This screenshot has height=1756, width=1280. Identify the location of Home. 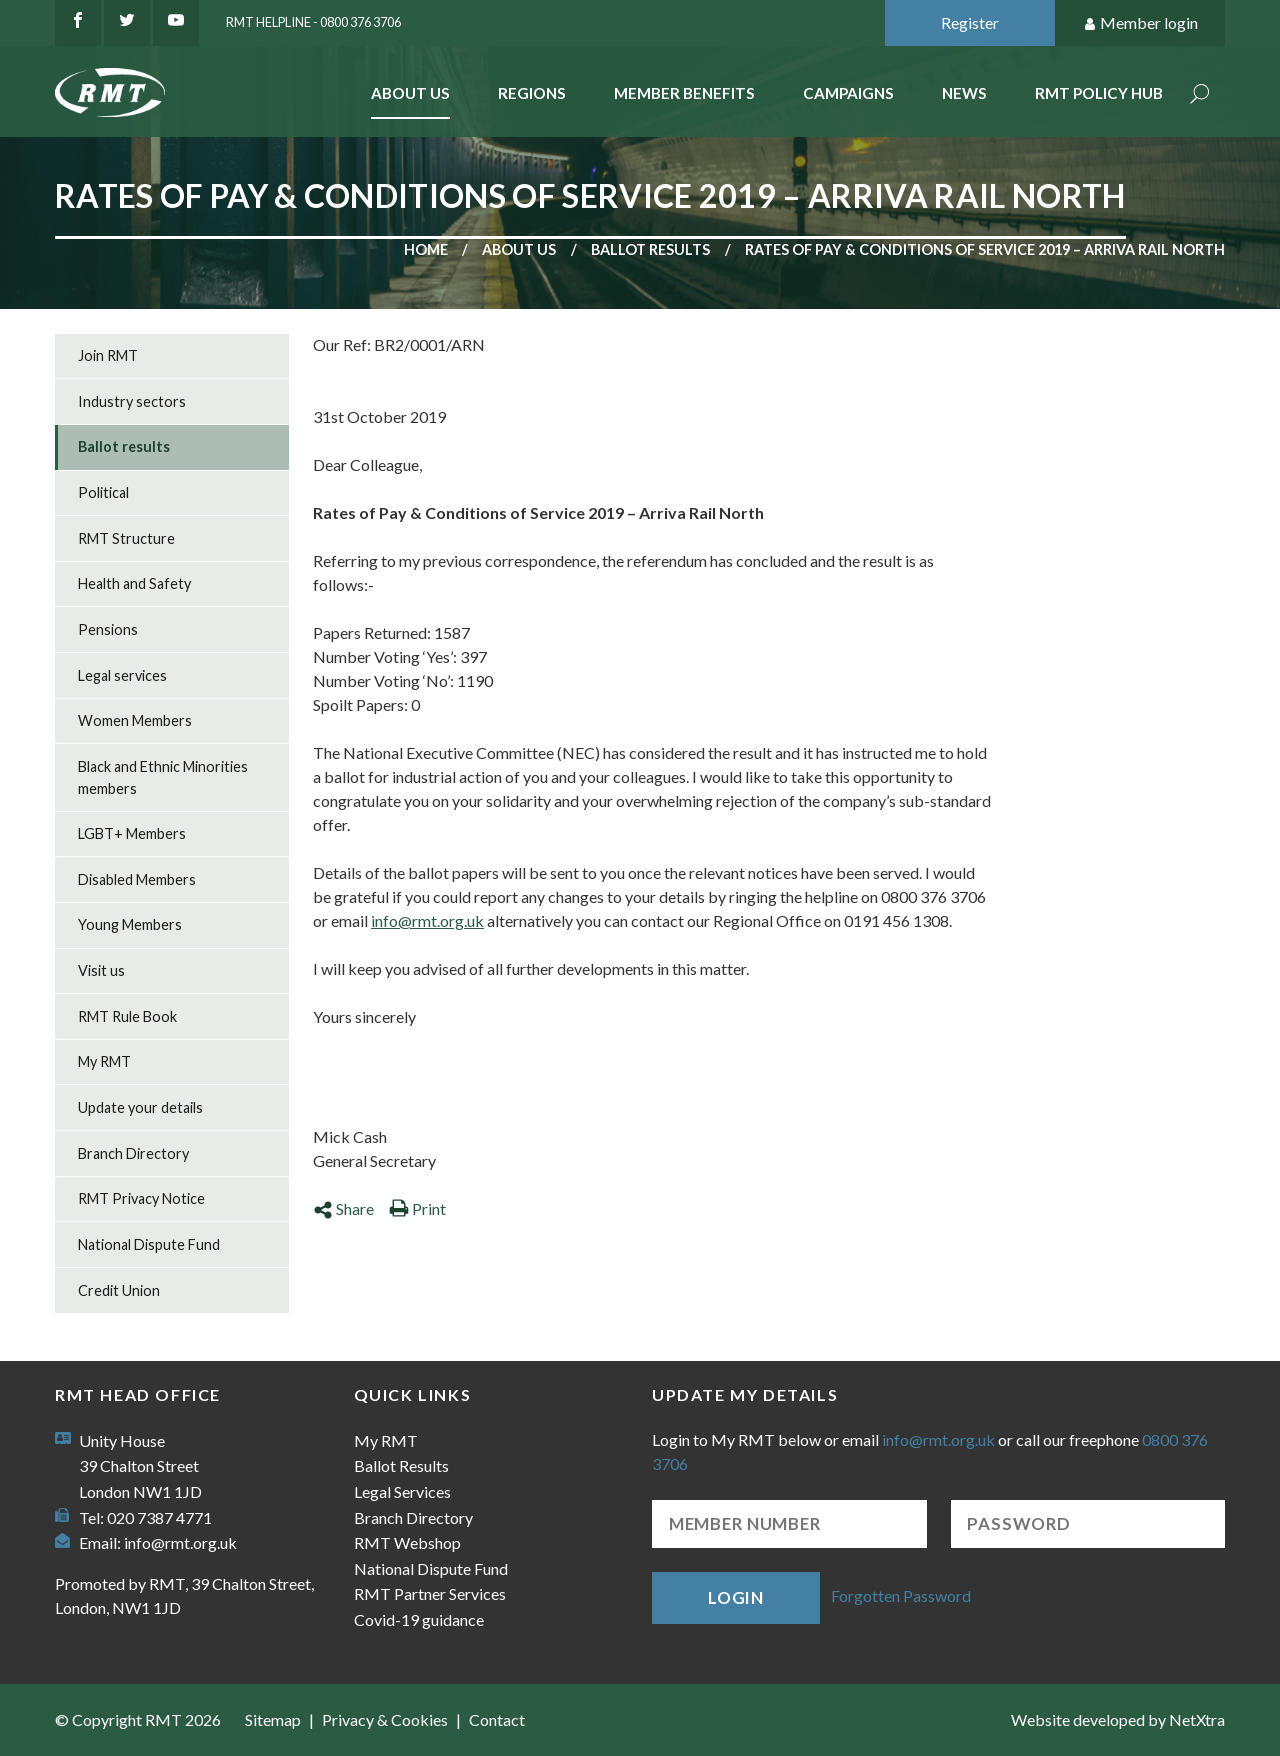
(426, 249).